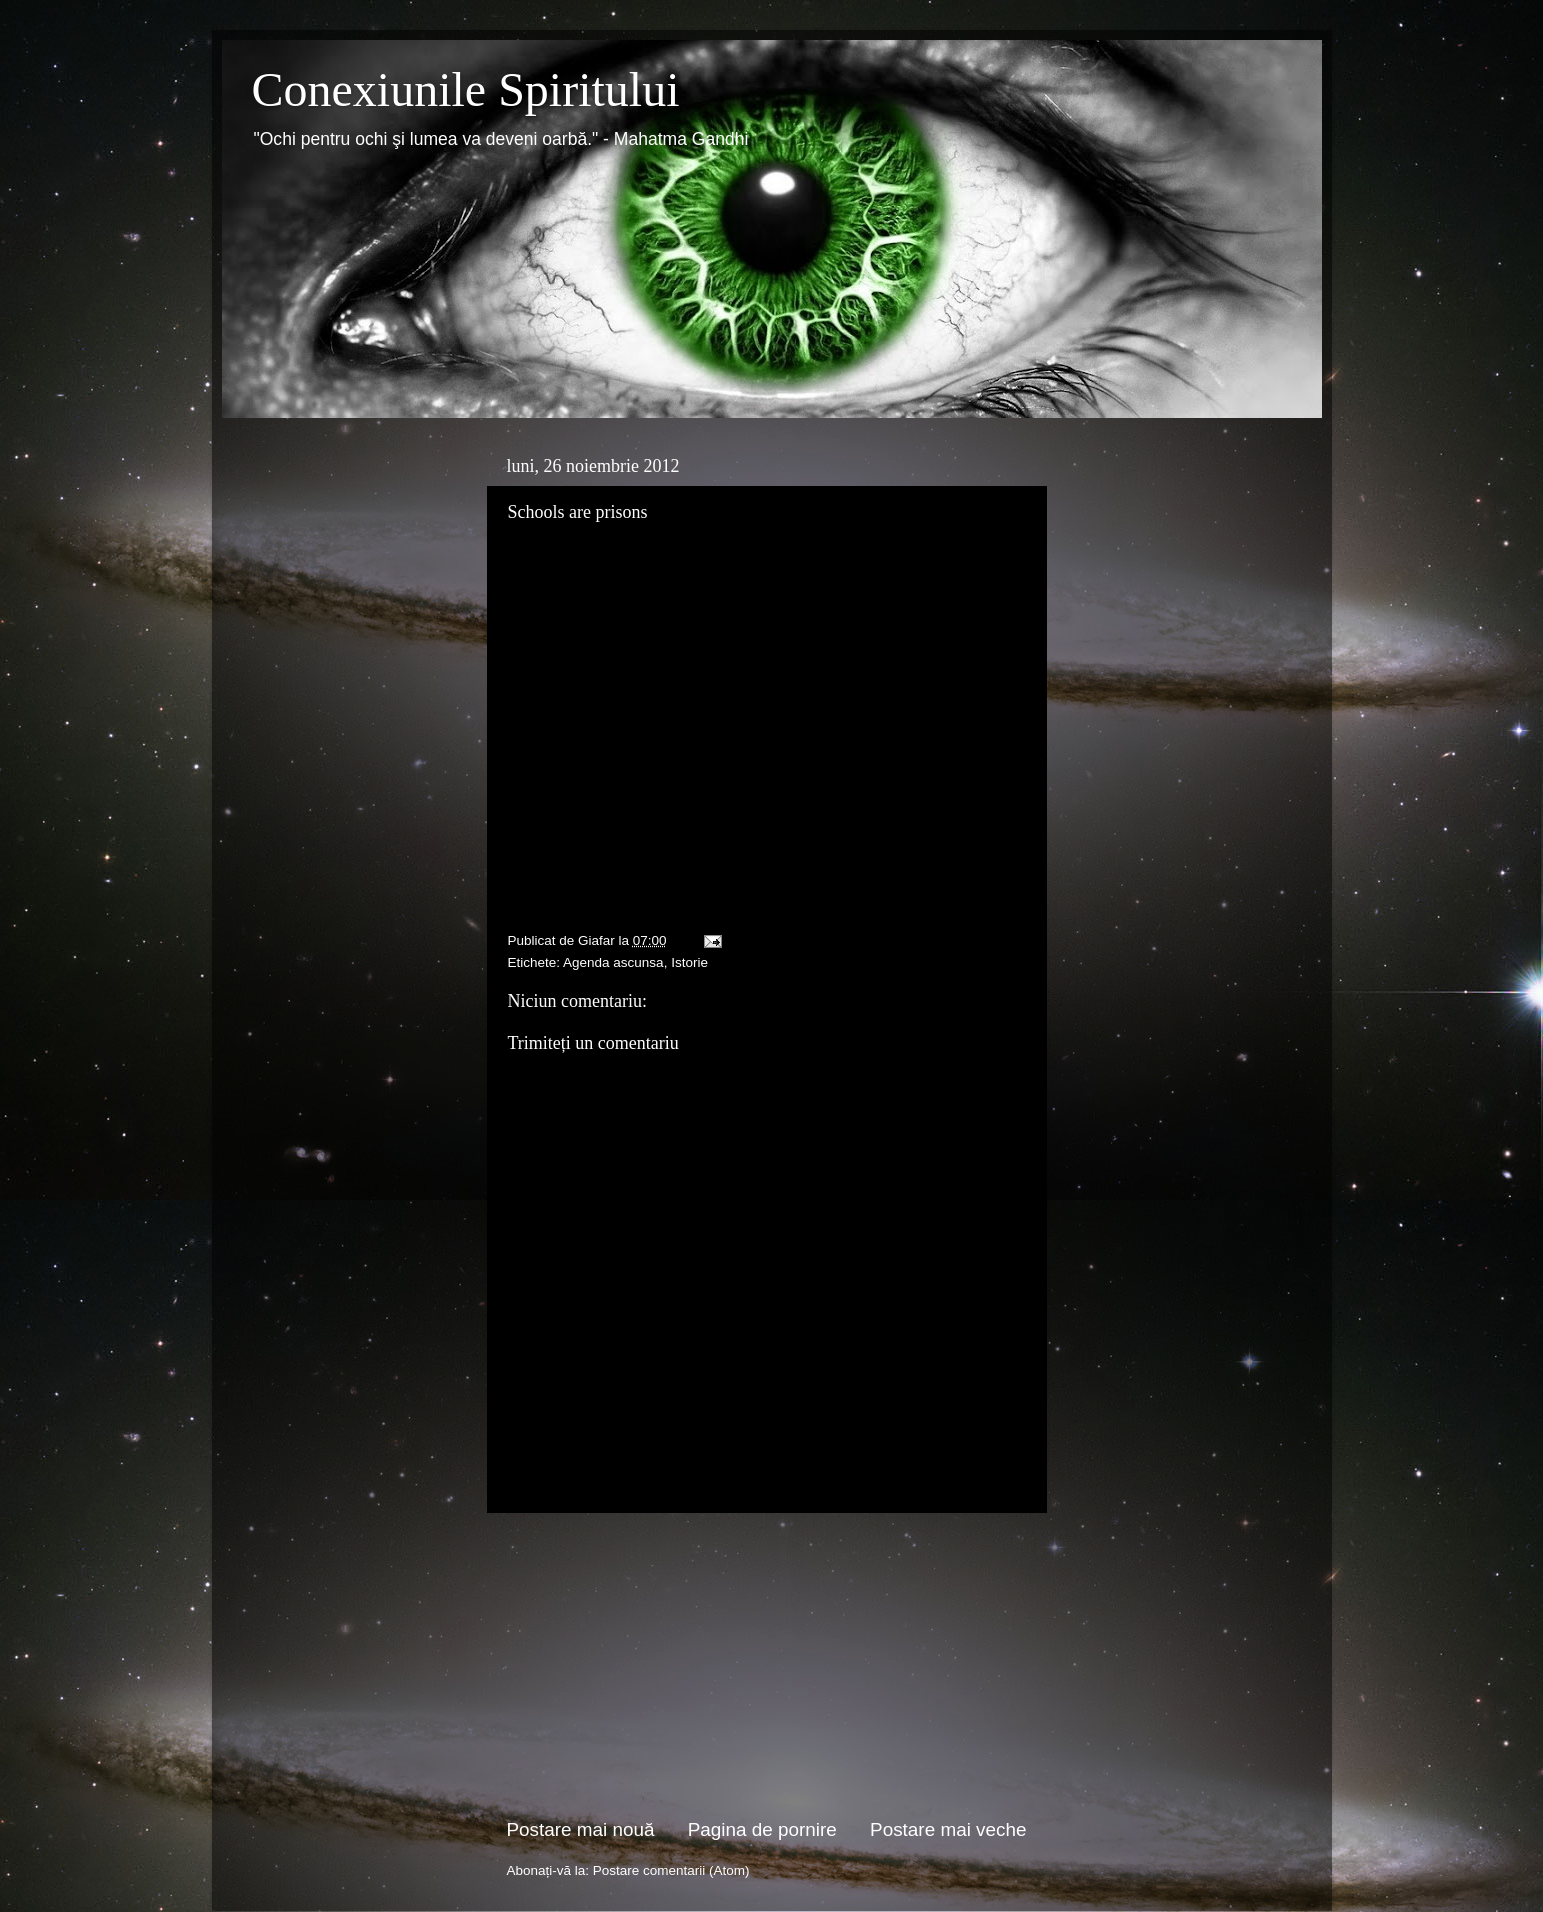  I want to click on Postare mai veche, so click(948, 1829).